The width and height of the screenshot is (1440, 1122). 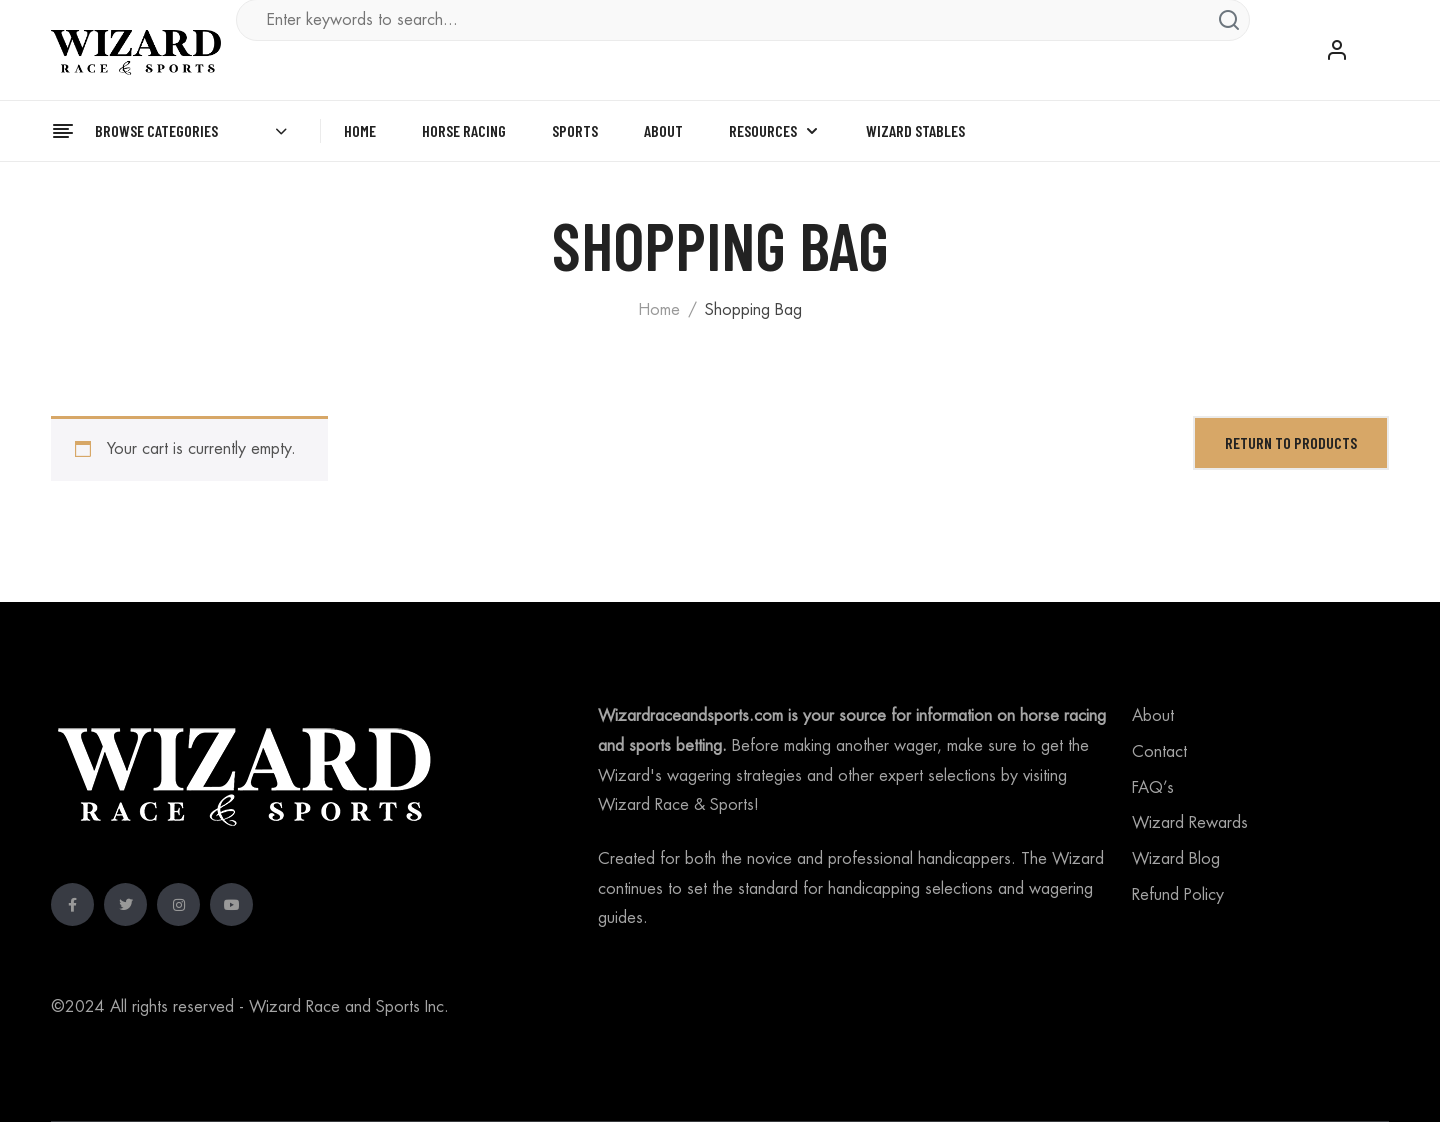 What do you see at coordinates (1153, 788) in the screenshot?
I see `FAQ’s` at bounding box center [1153, 788].